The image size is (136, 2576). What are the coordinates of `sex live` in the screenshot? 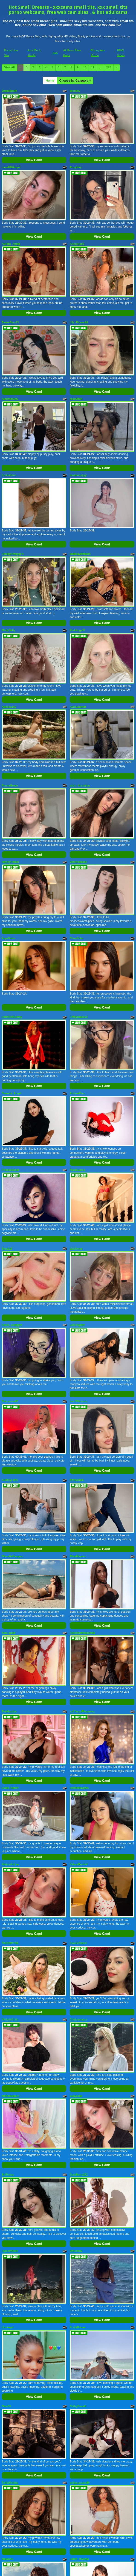 It's located at (65, 2523).